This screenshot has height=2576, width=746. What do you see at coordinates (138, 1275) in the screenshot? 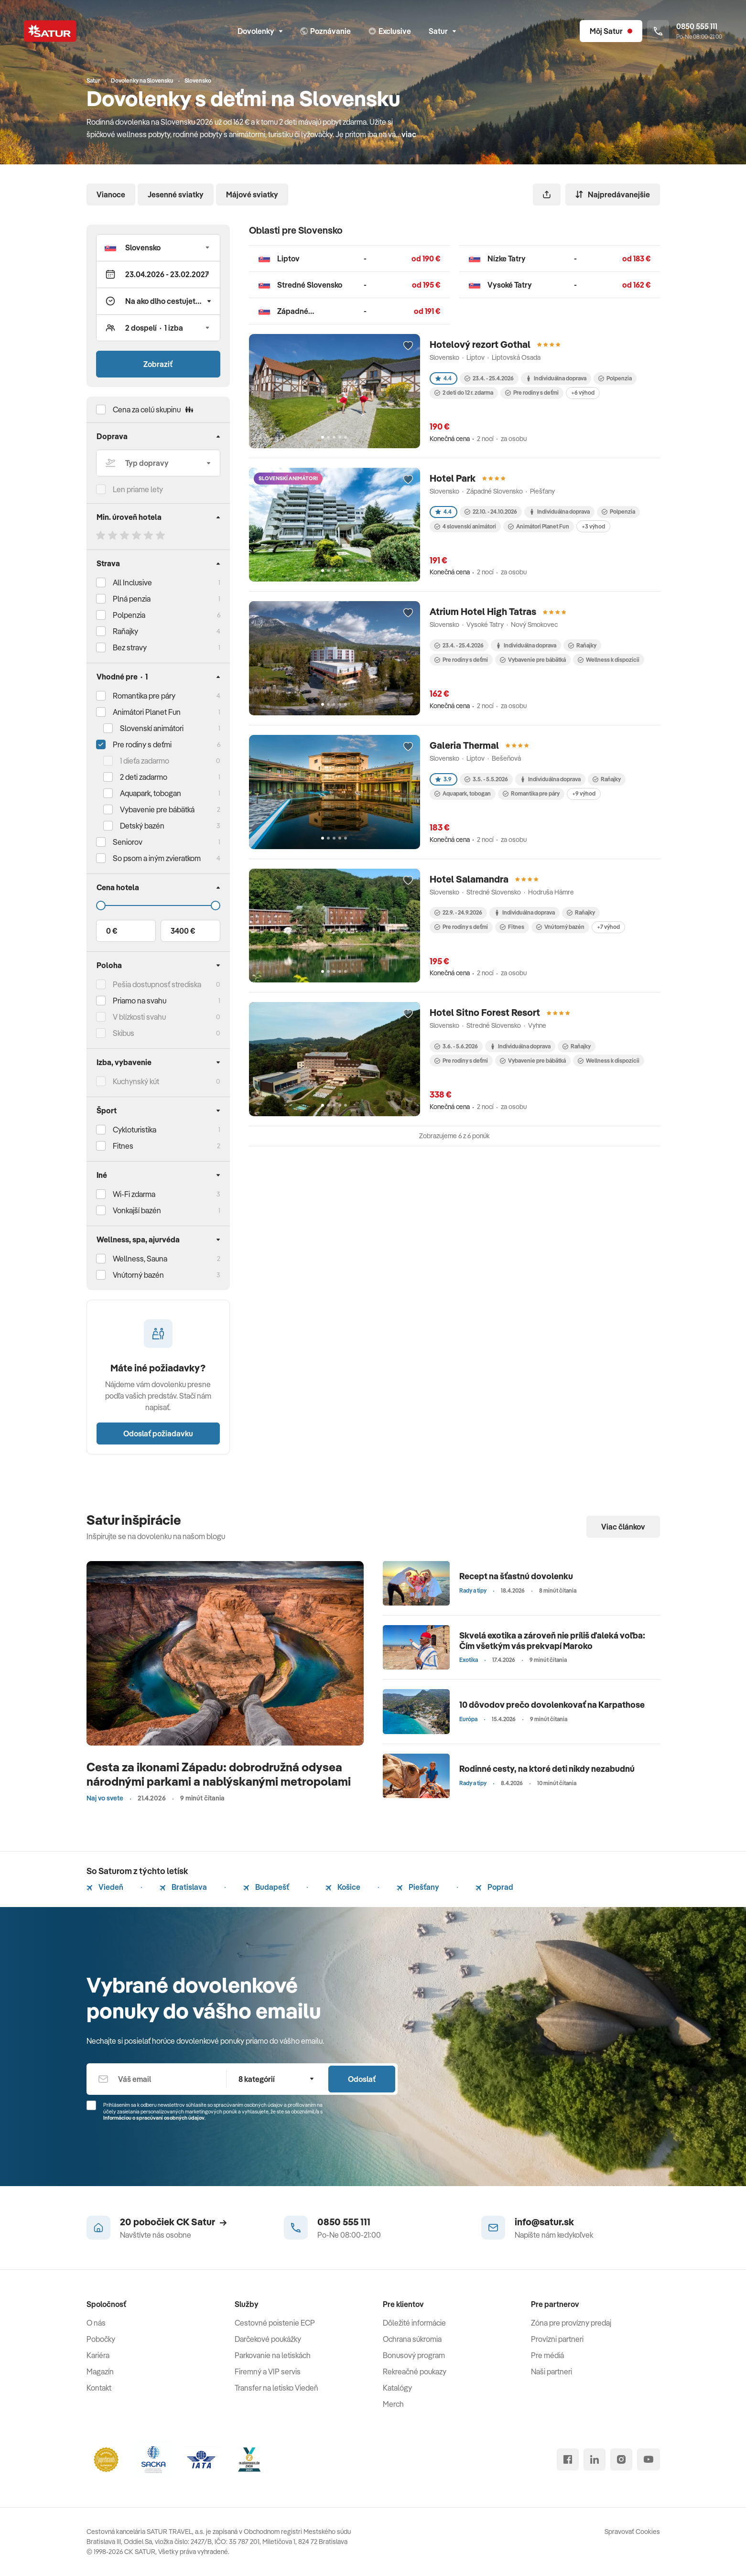
I see `Vnútorný bazén` at bounding box center [138, 1275].